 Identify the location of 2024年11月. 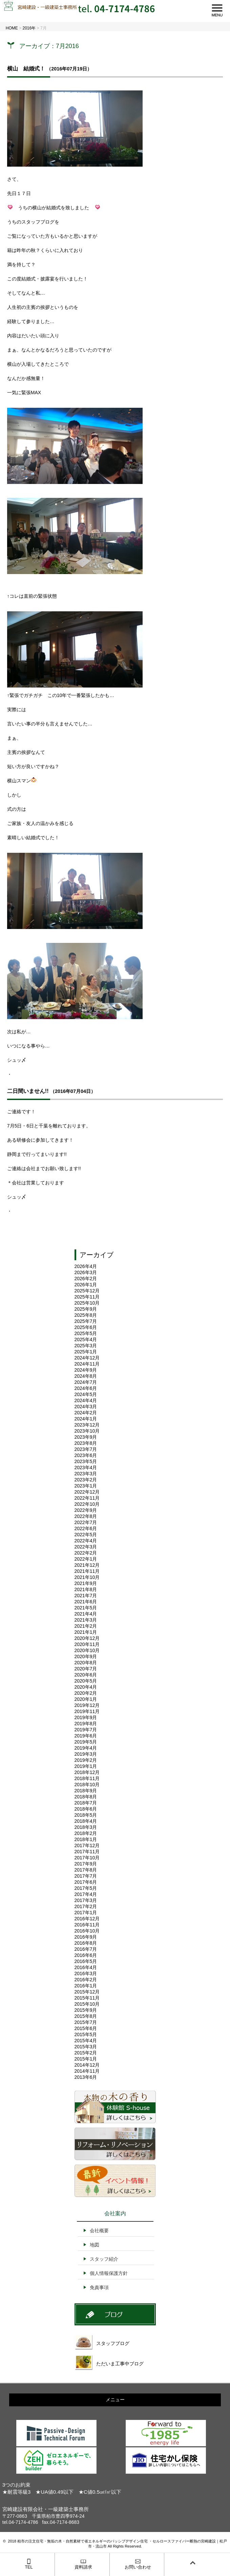
(87, 1364).